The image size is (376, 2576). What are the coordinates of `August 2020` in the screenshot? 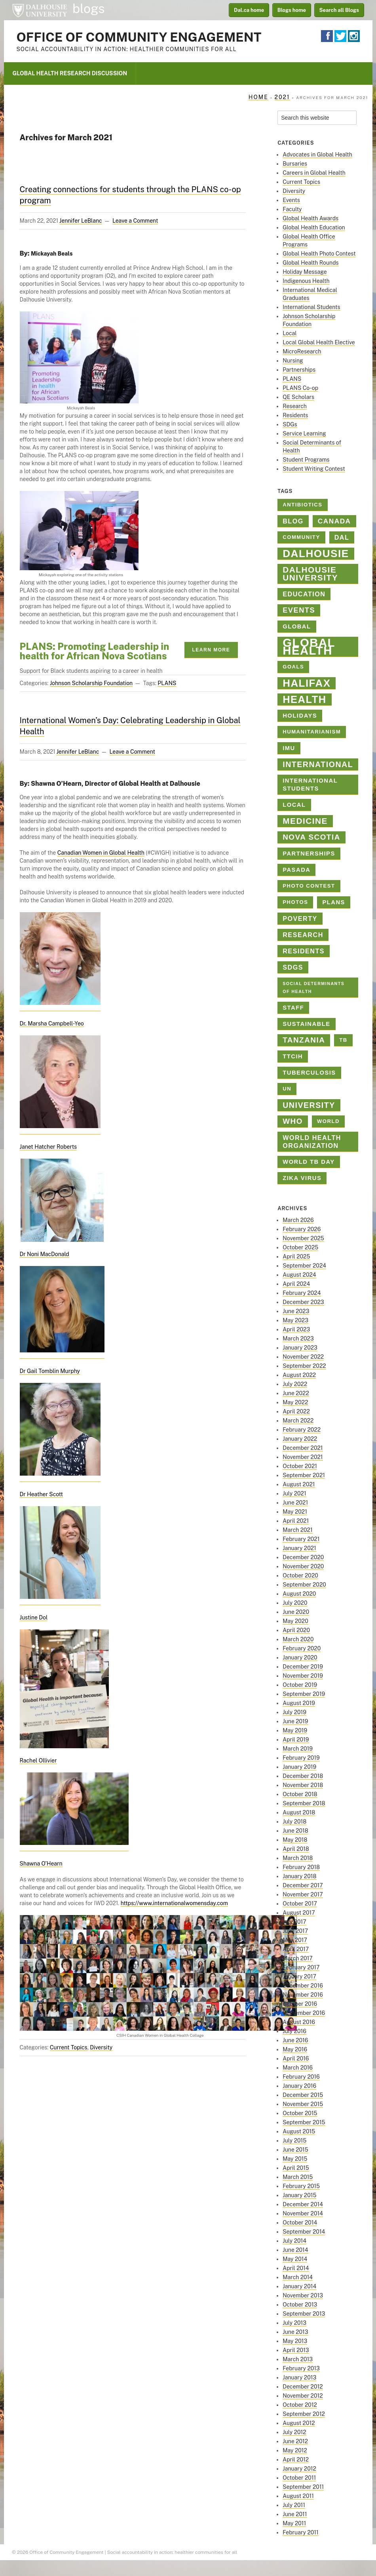 It's located at (299, 1594).